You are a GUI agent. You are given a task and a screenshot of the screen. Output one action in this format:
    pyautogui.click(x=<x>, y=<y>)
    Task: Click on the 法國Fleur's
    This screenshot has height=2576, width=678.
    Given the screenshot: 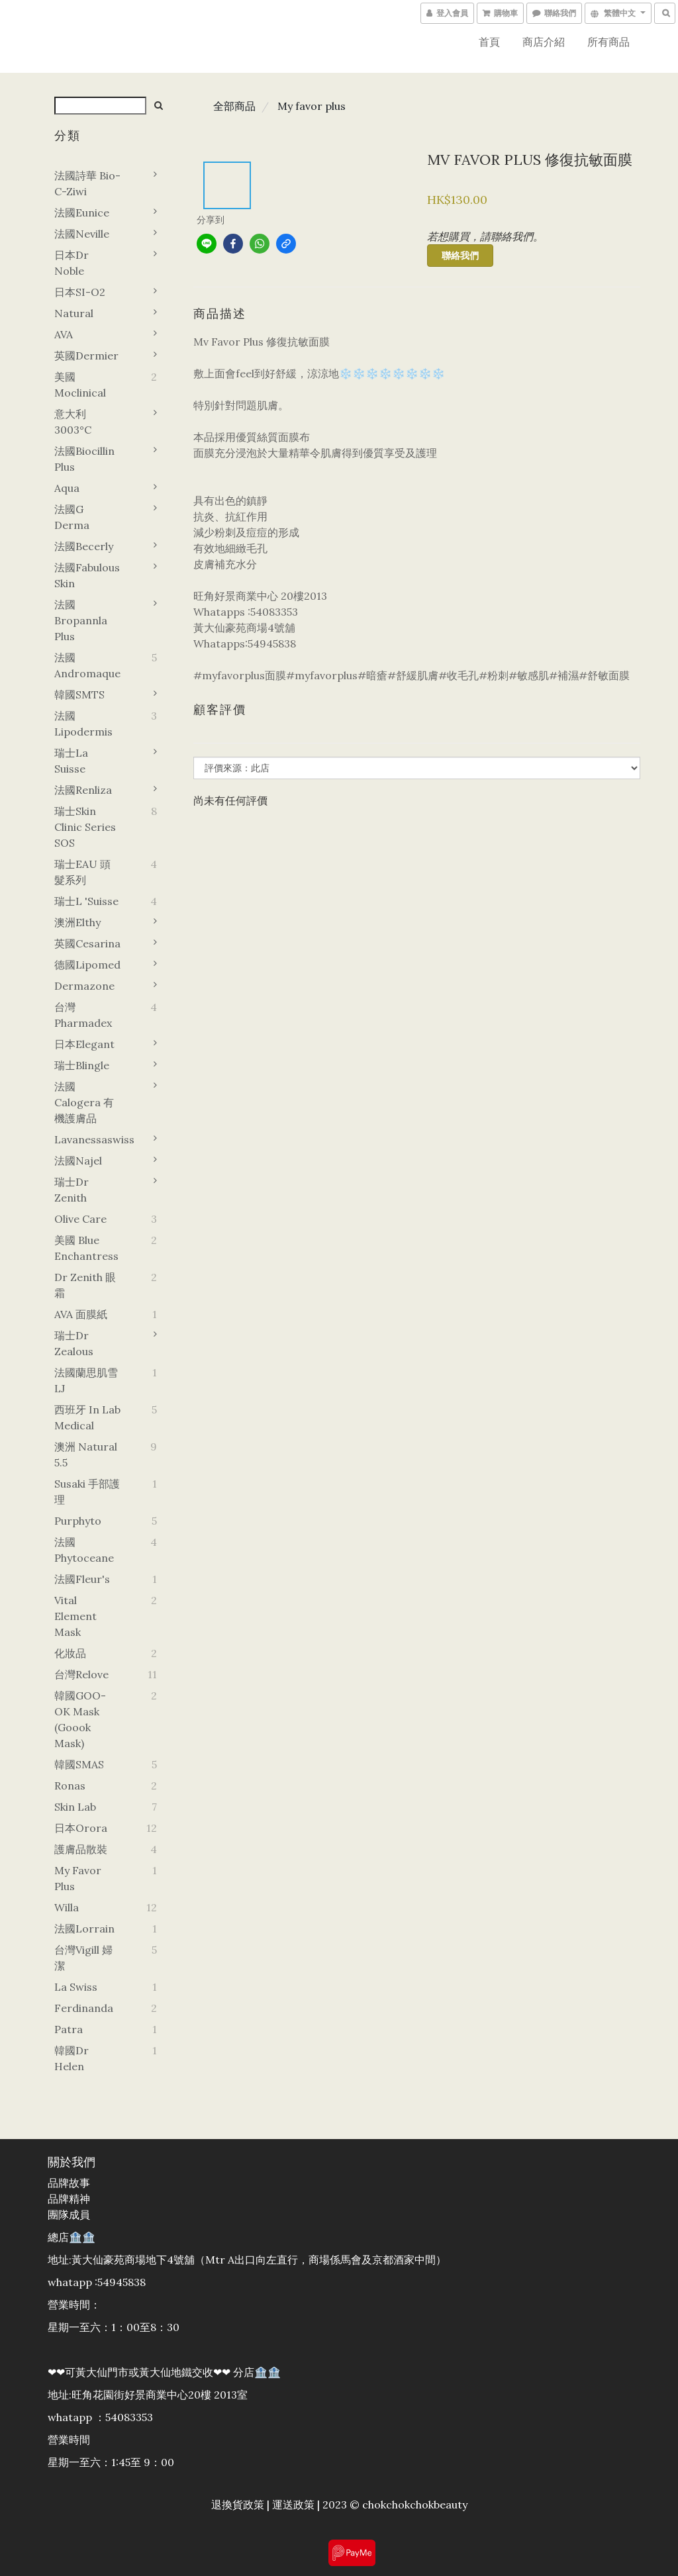 What is the action you would take?
    pyautogui.click(x=82, y=1579)
    